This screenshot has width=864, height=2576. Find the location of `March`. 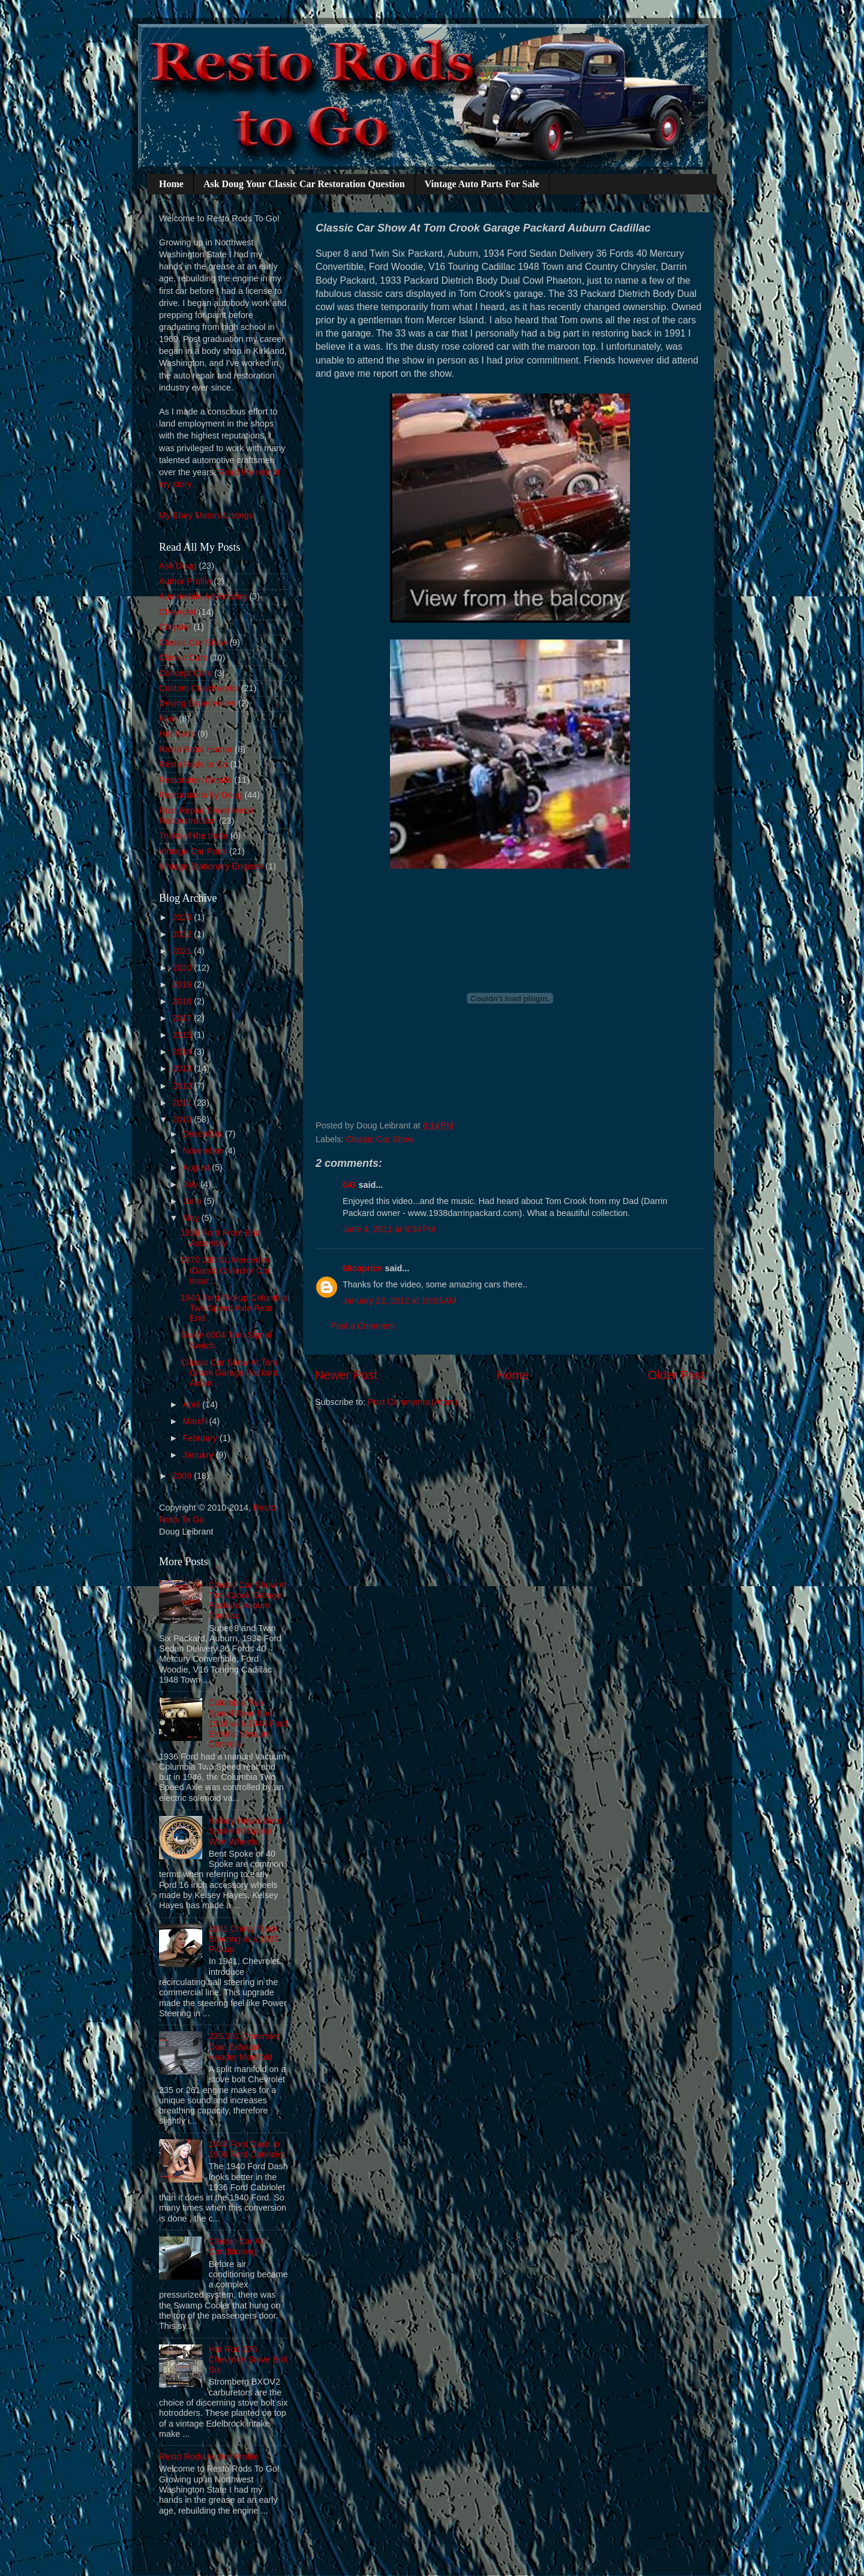

March is located at coordinates (196, 1421).